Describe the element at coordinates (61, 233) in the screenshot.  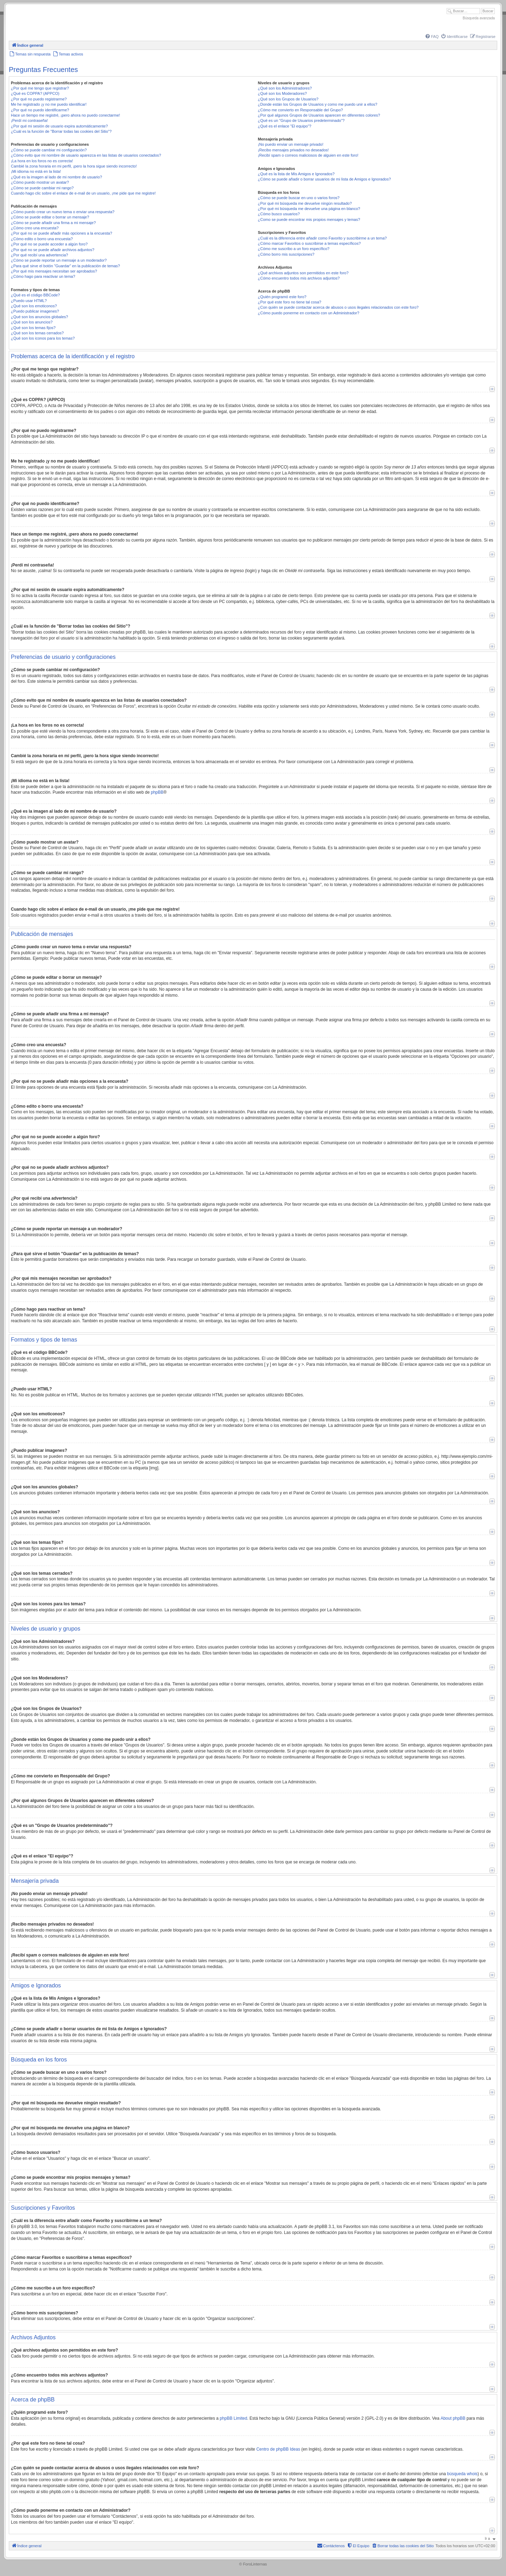
I see `¿Por qué no se puede añadir más opciones a la encuesta?` at that location.